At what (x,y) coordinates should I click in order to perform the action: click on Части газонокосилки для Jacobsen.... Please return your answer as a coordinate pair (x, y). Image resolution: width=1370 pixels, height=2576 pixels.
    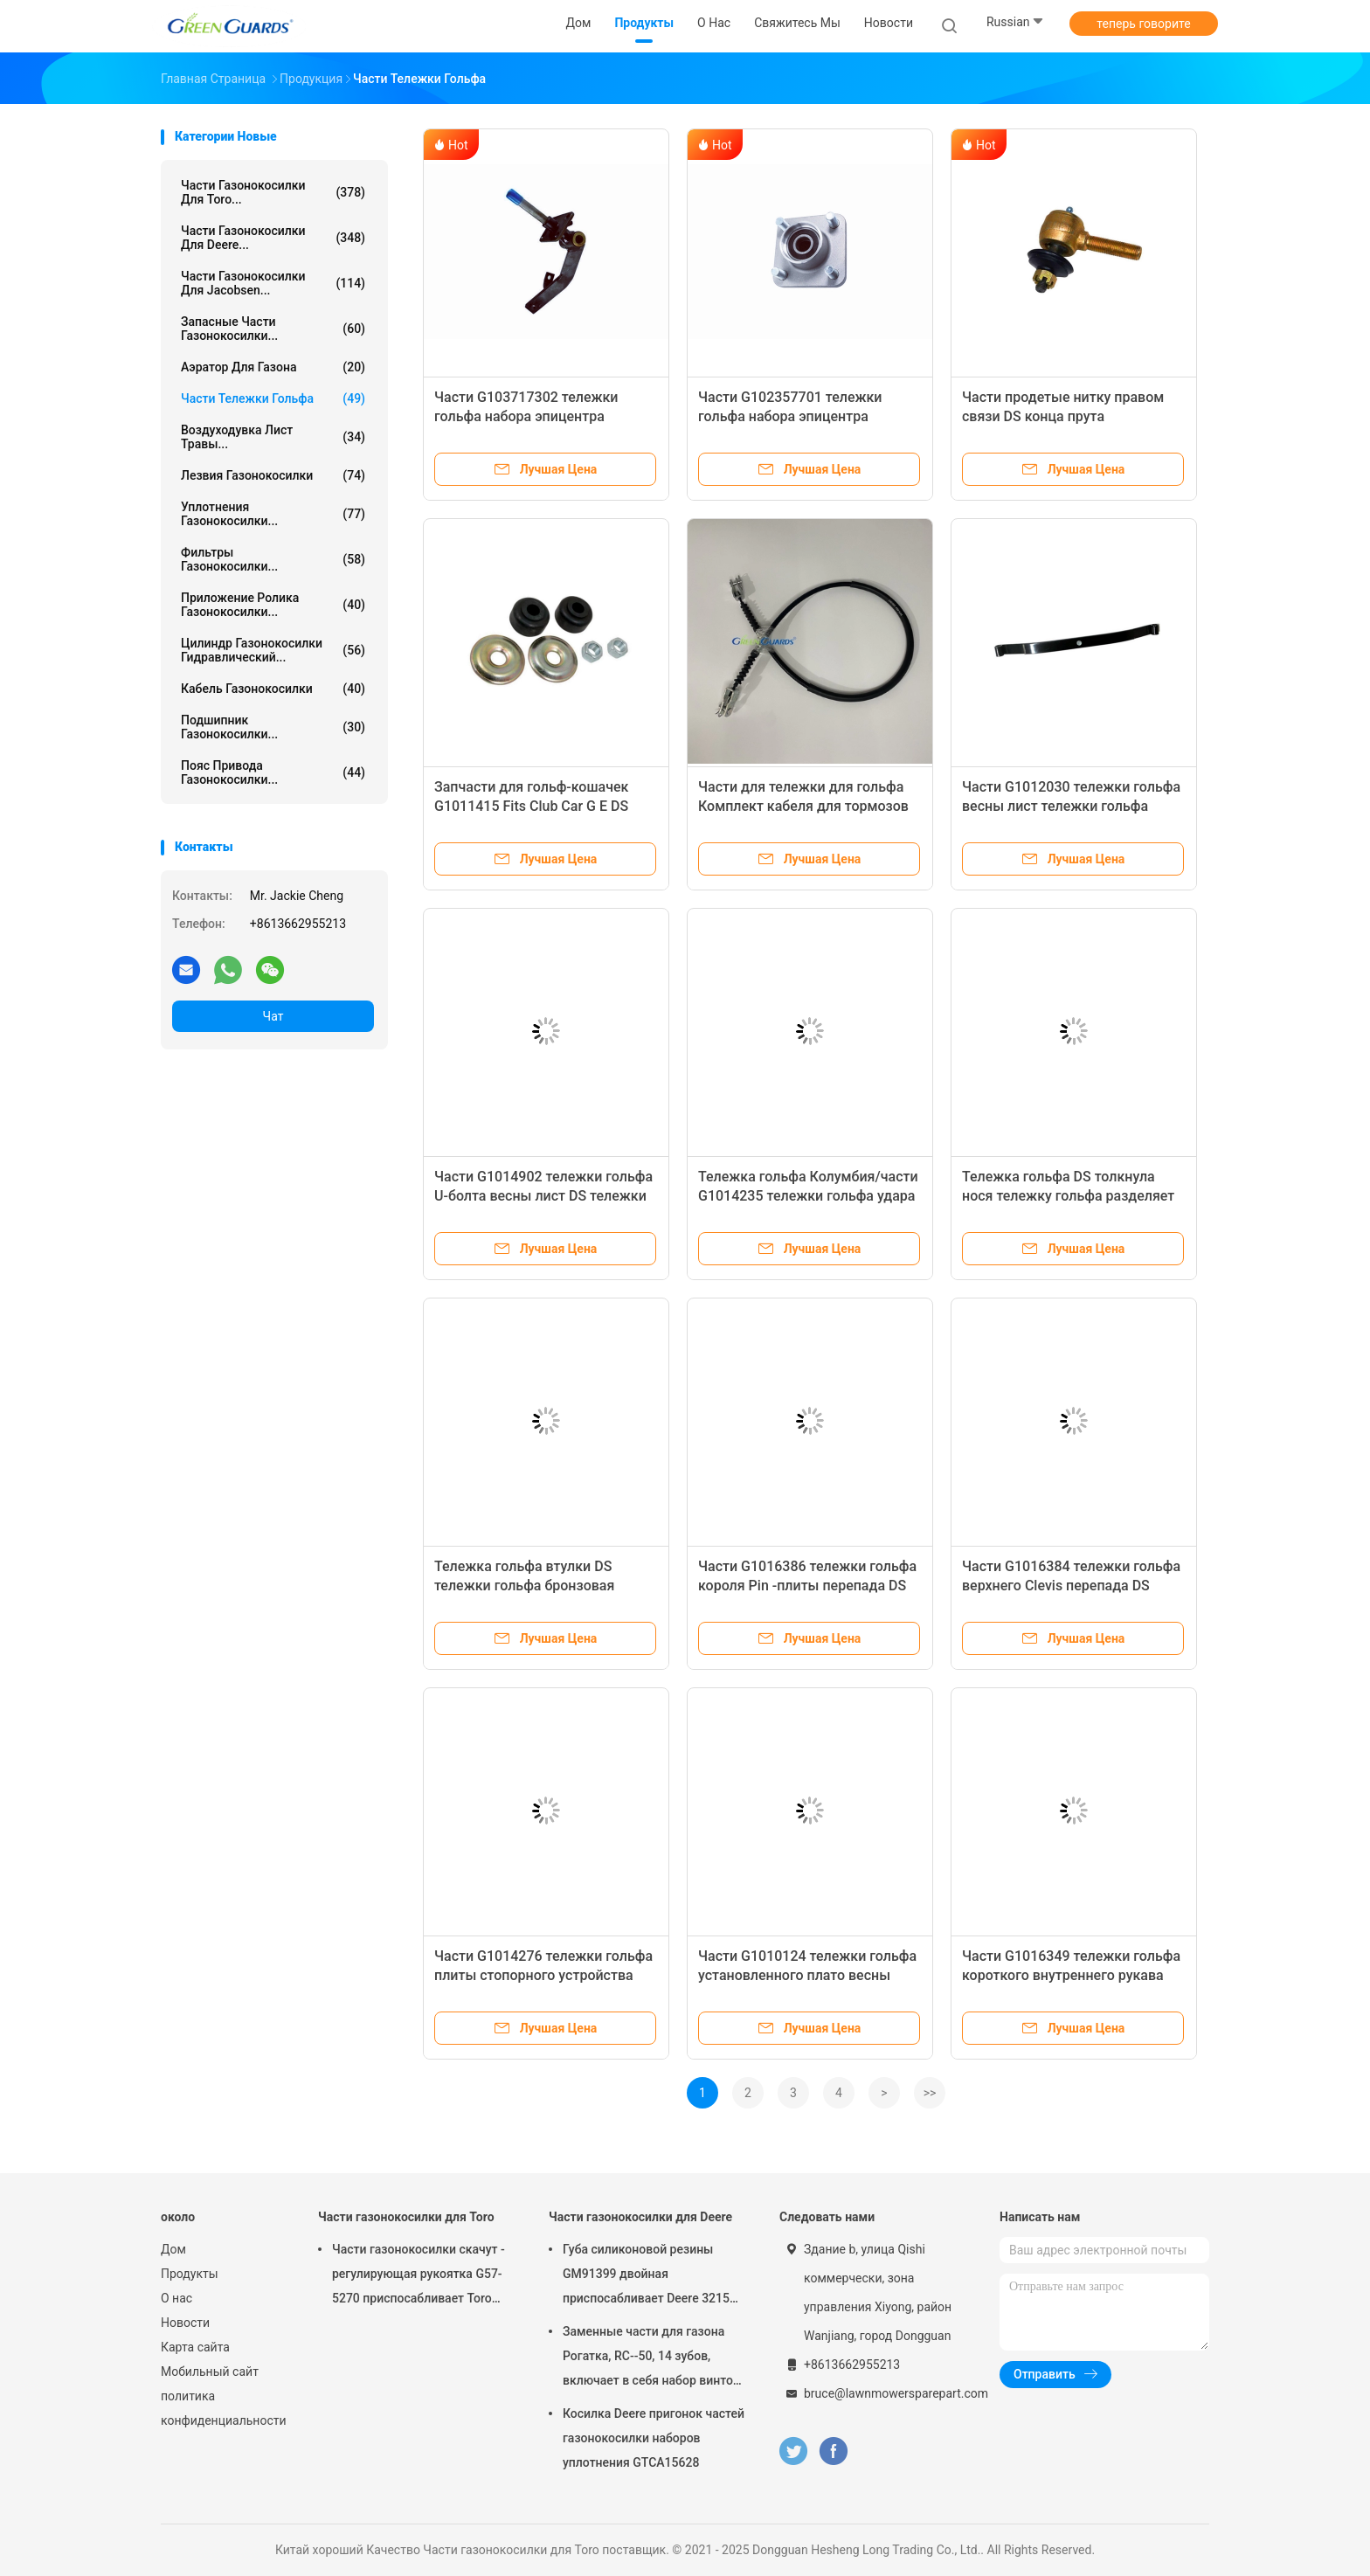
    Looking at the image, I should click on (273, 283).